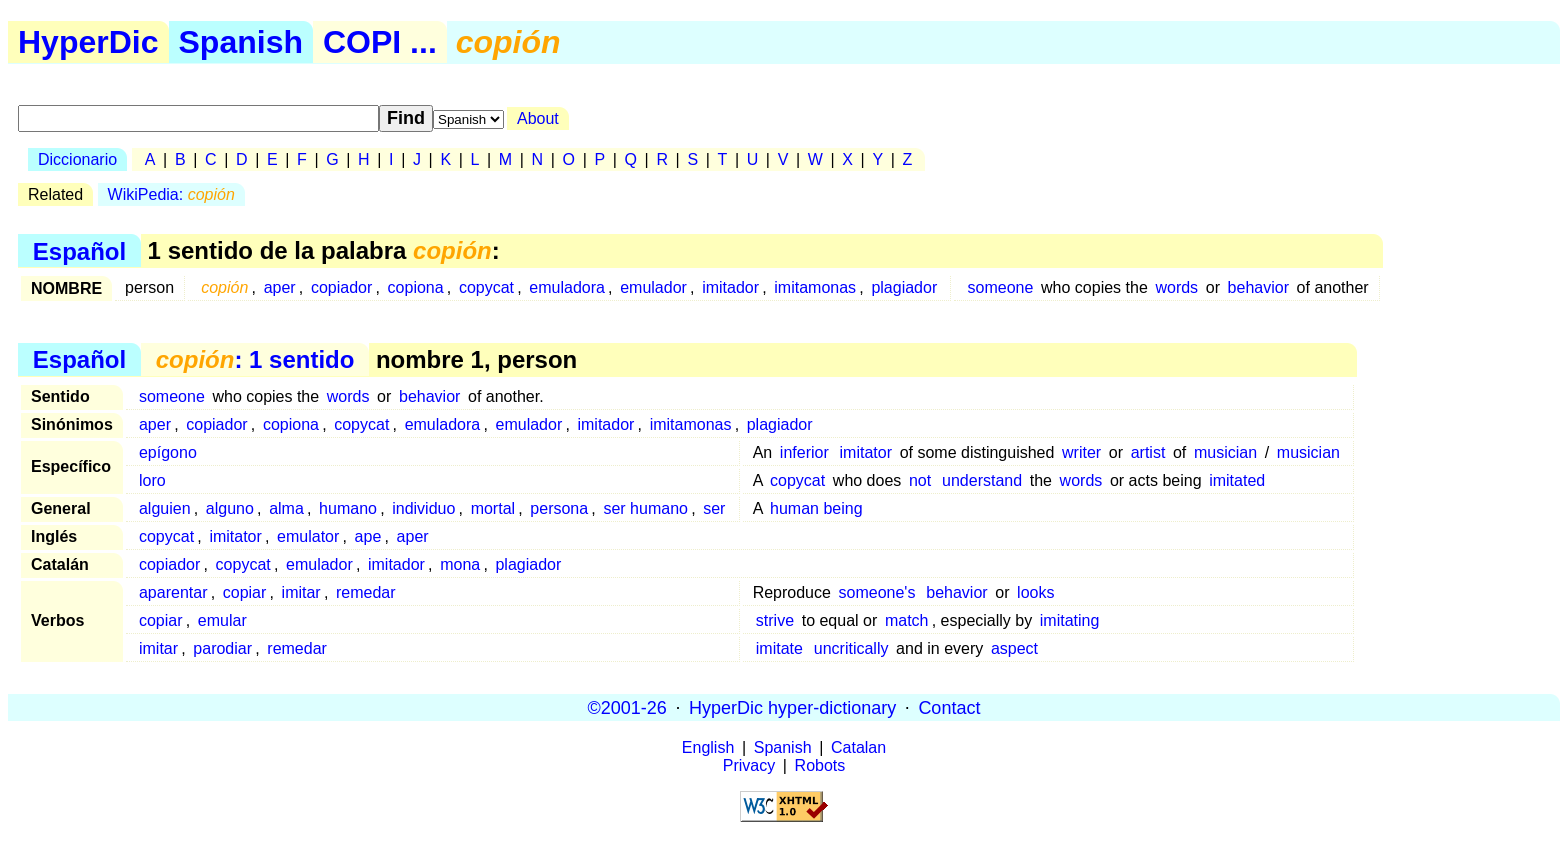 This screenshot has width=1568, height=842. Describe the element at coordinates (230, 508) in the screenshot. I see `alguno` at that location.